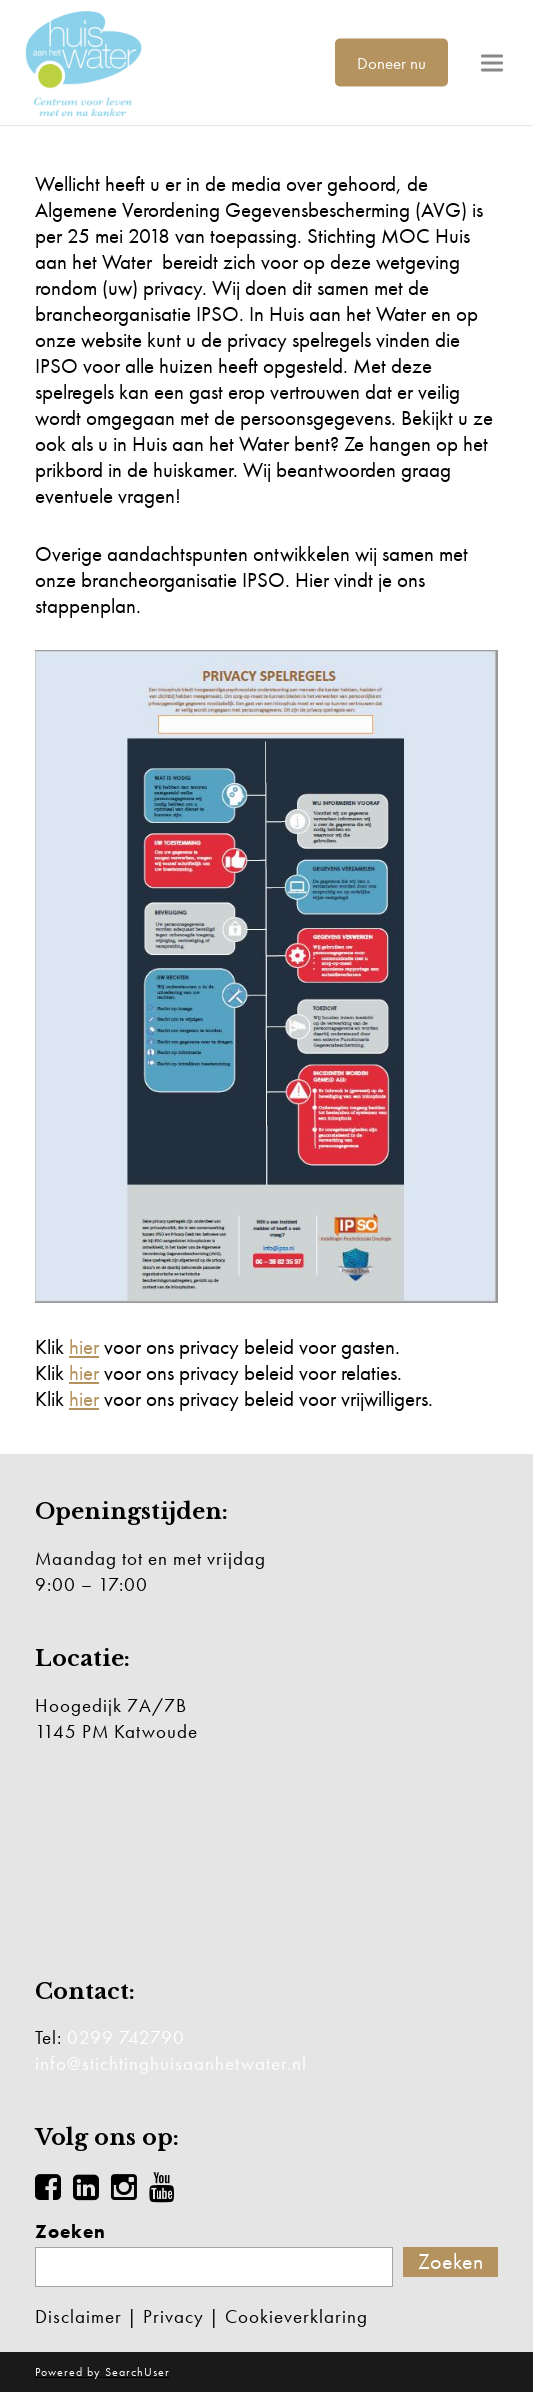  What do you see at coordinates (70, 2232) in the screenshot?
I see `Zoeken` at bounding box center [70, 2232].